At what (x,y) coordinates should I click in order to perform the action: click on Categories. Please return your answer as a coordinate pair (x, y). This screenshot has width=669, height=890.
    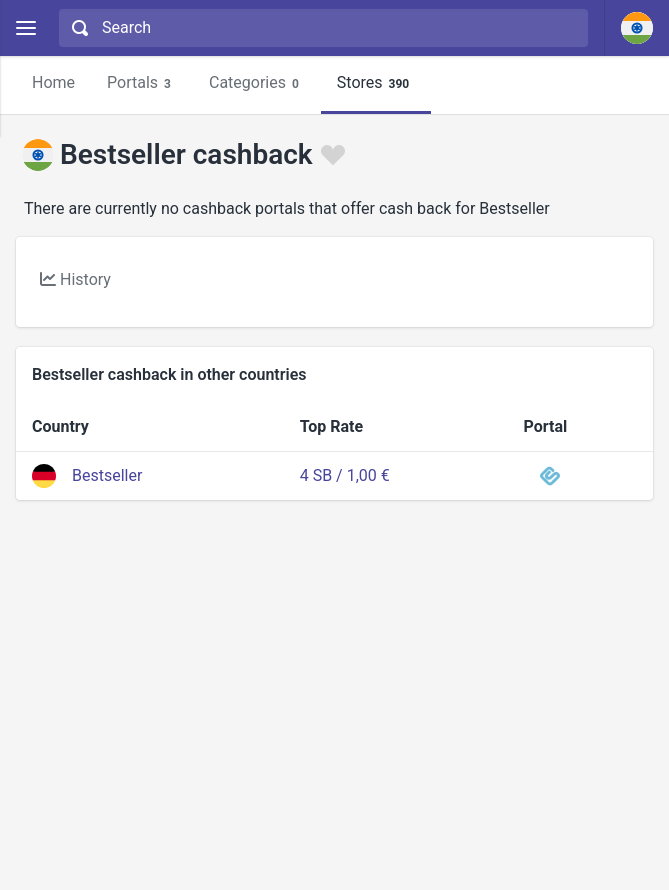
    Looking at the image, I should click on (257, 83).